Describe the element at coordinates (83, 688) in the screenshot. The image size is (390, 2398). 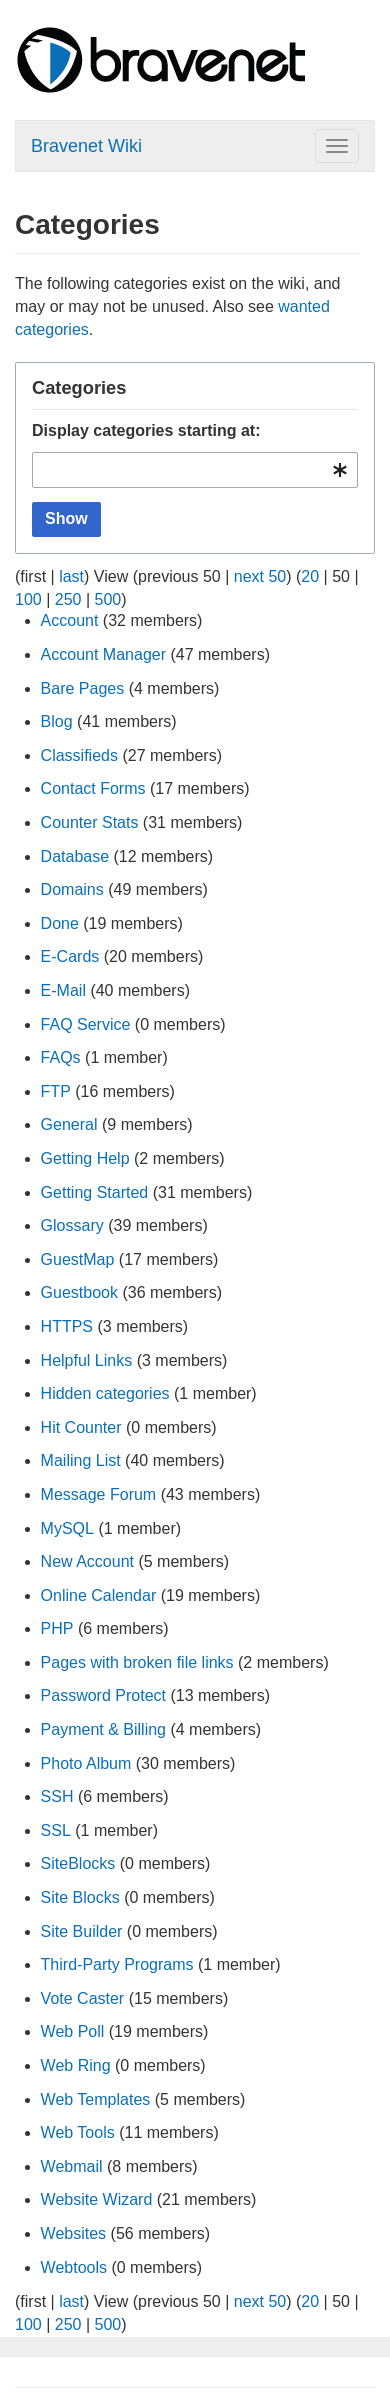
I see `Bare Pages` at that location.